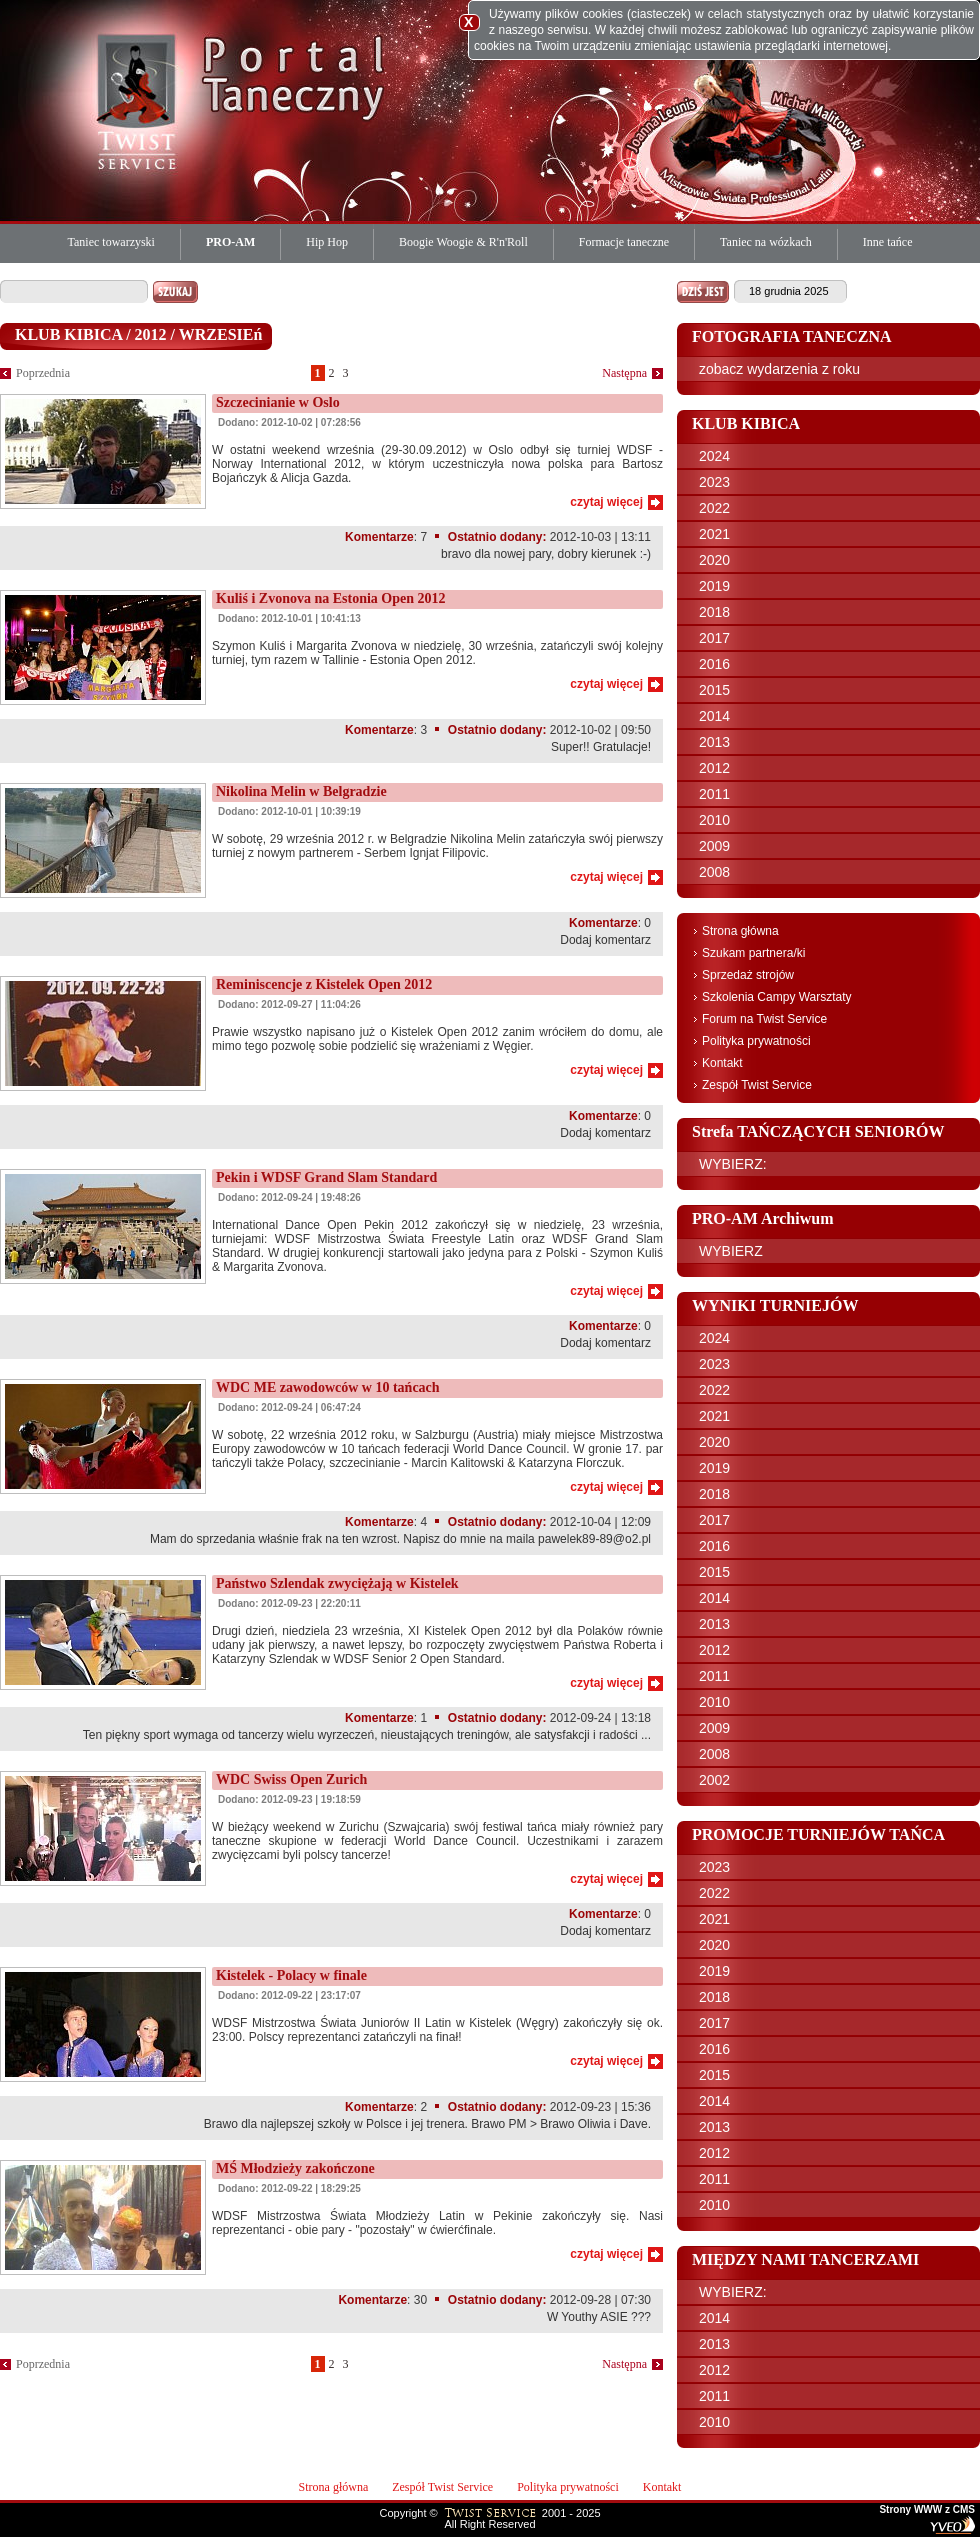  What do you see at coordinates (546, 554) in the screenshot?
I see `bravo dla nowej pary, dobry kierunek :-)` at bounding box center [546, 554].